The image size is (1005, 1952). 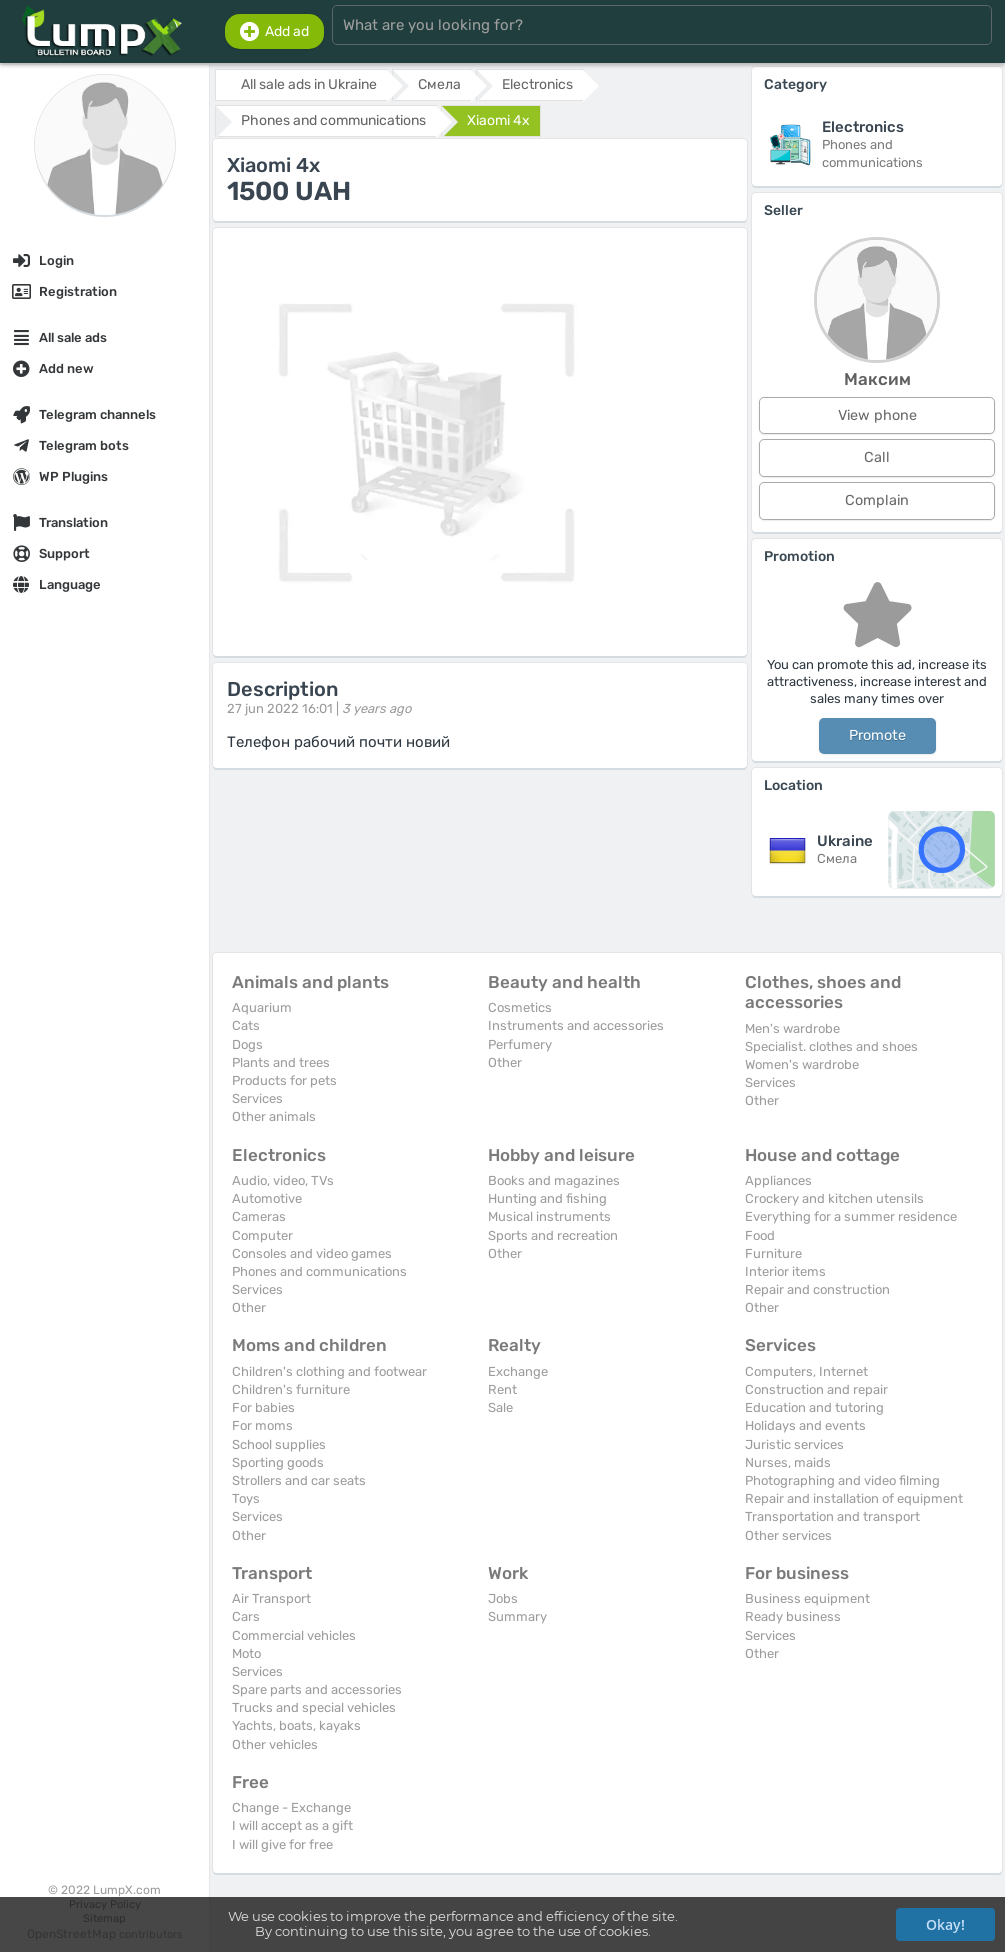 I want to click on Call, so click(x=877, y=457).